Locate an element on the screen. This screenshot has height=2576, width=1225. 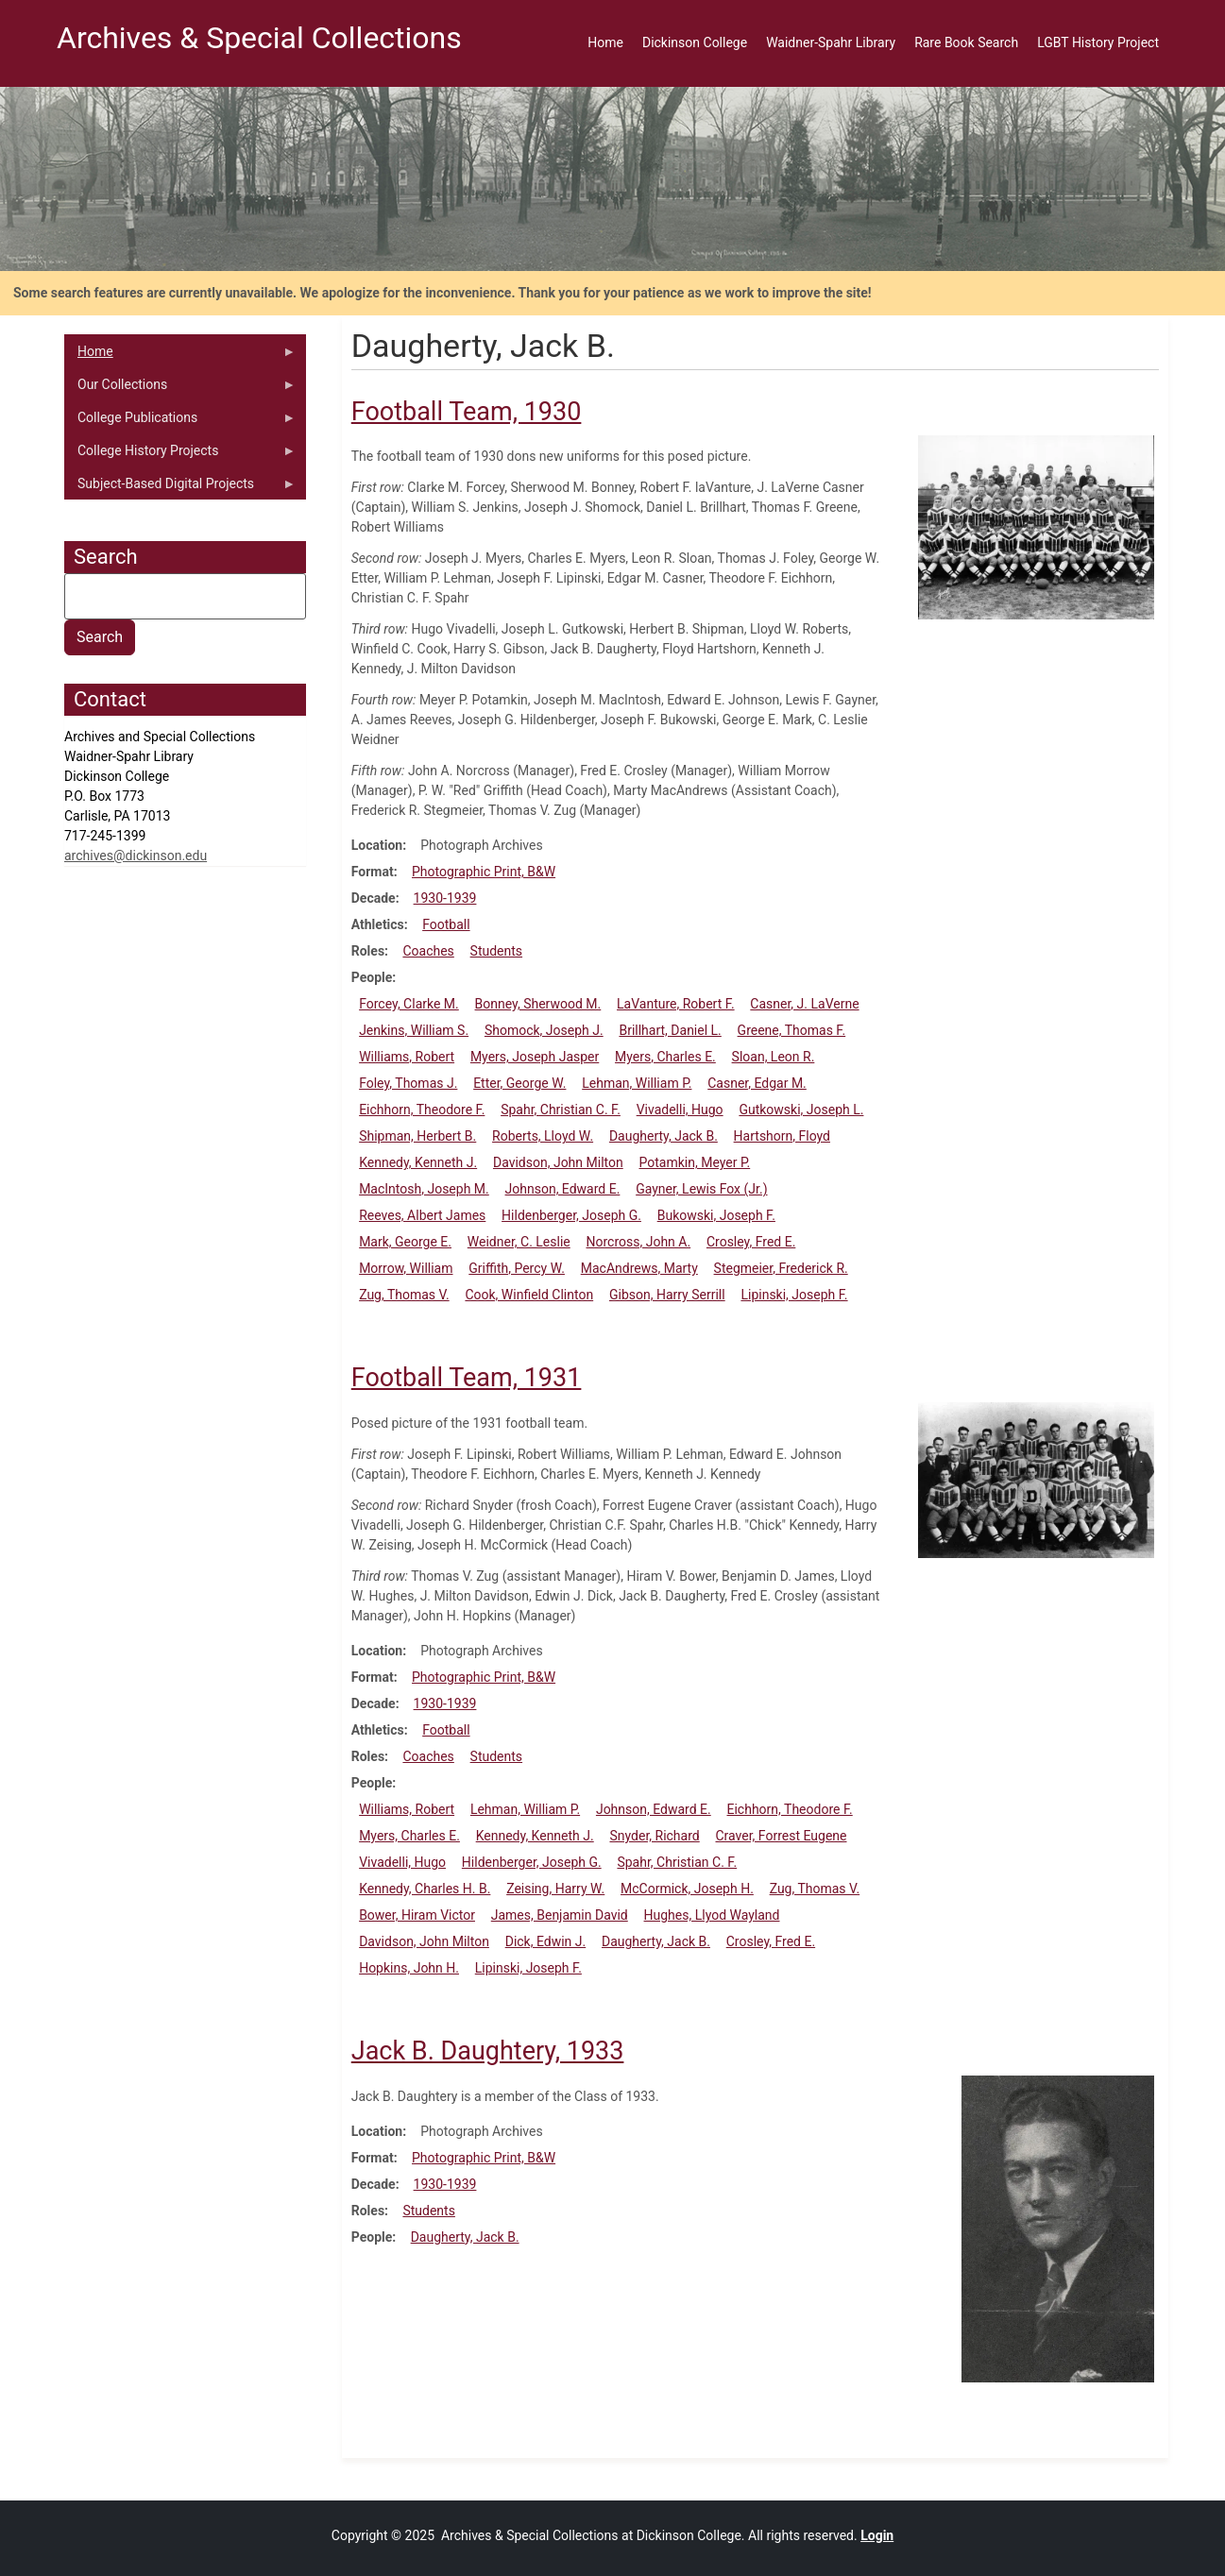
Brillhart, Daniel L. is located at coordinates (670, 1030).